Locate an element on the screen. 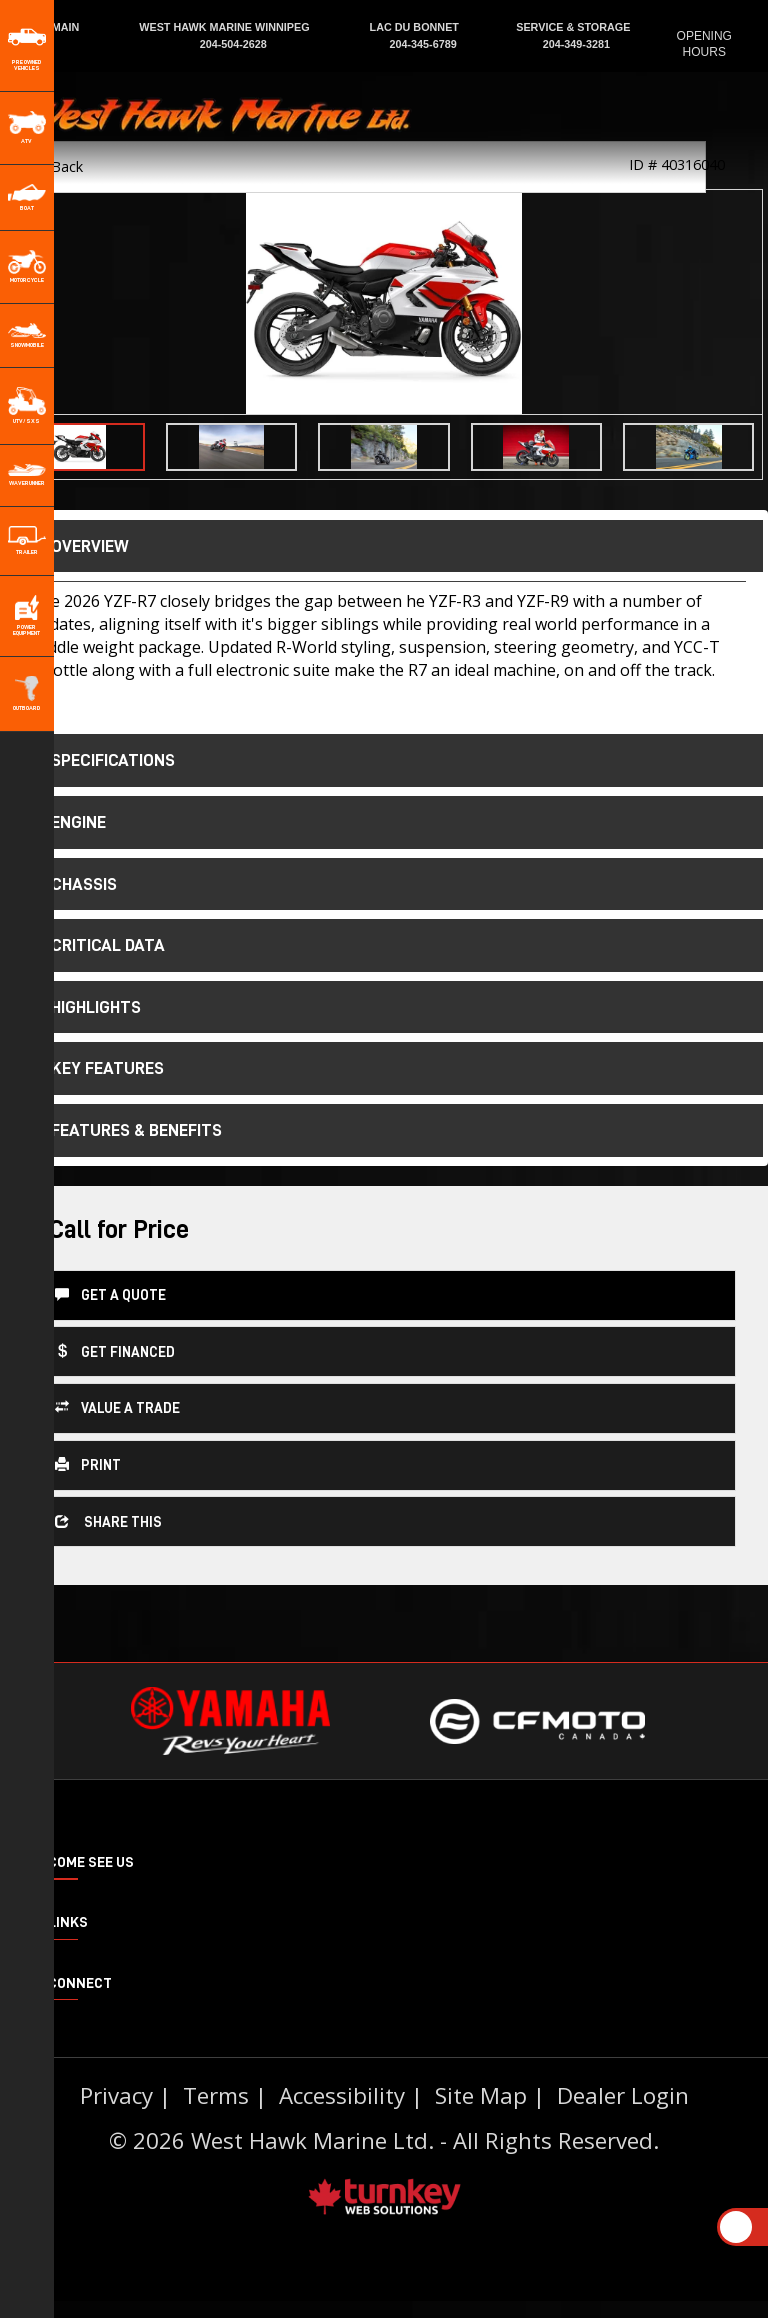 The width and height of the screenshot is (768, 2318). Overview [button] is located at coordinates (76, 546).